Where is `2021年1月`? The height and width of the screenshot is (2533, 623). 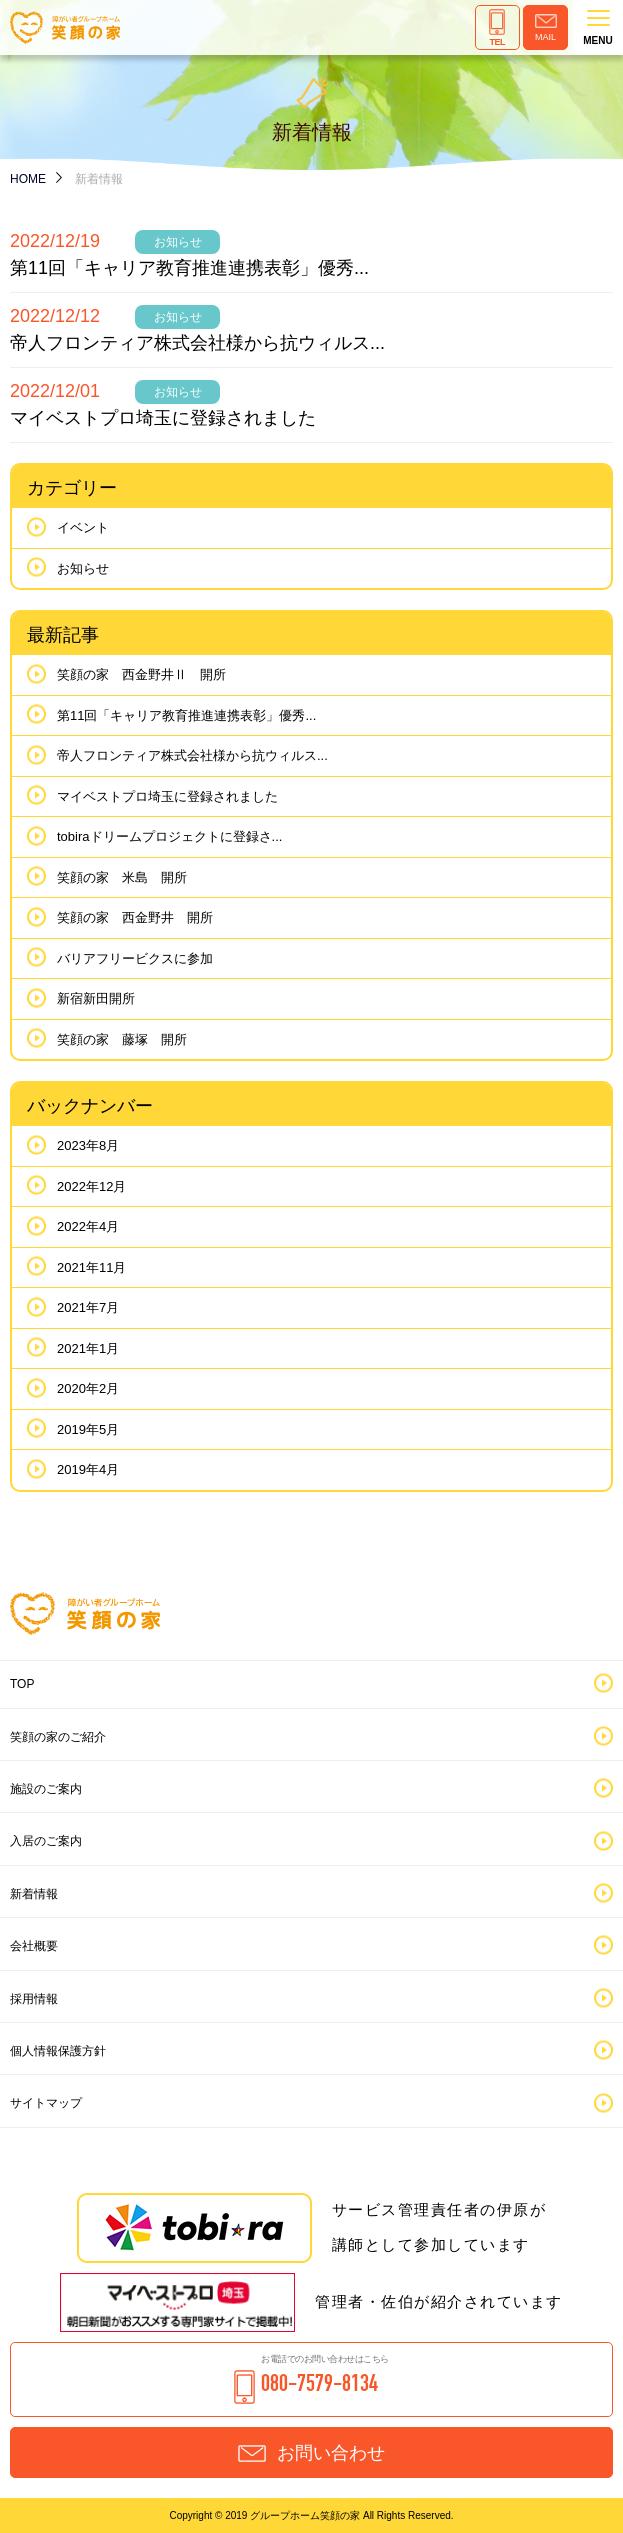
2021年1月 is located at coordinates (88, 1348).